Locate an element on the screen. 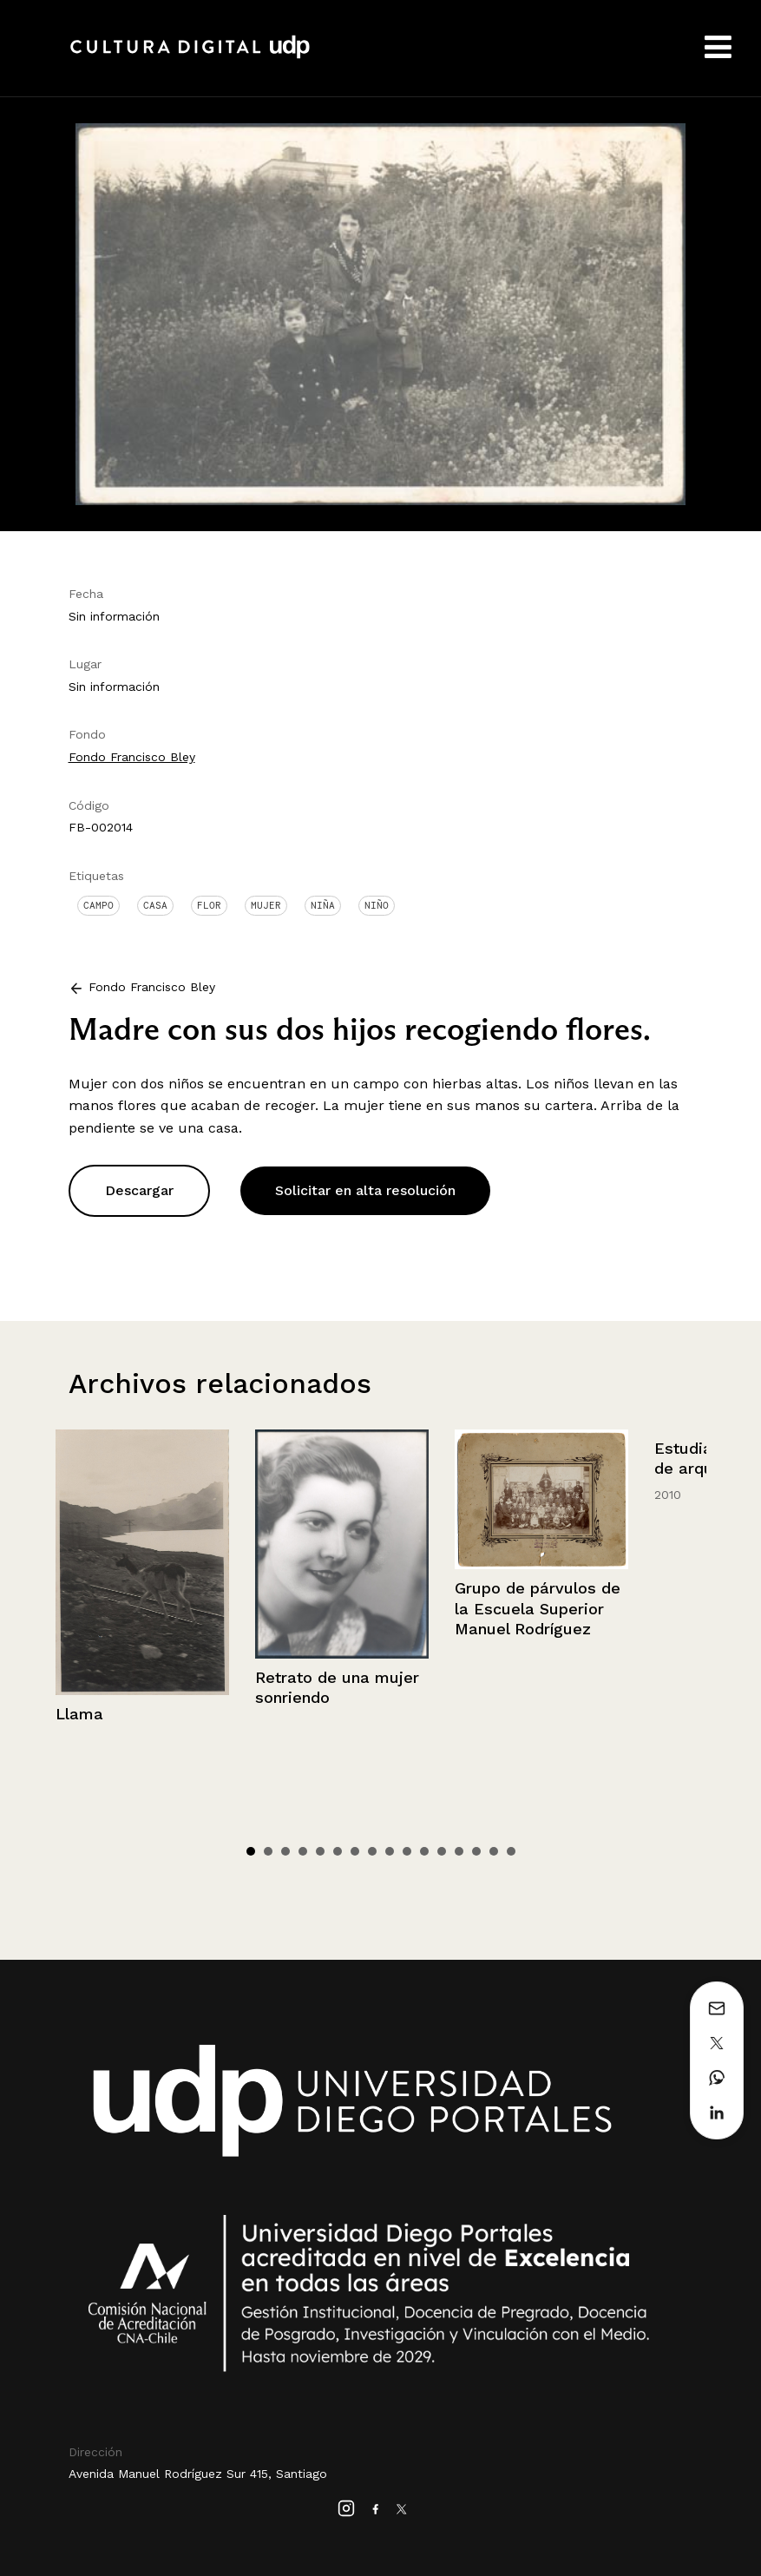  Avenida Manuel Rodríguez Sur 415, Santiago is located at coordinates (198, 2474).